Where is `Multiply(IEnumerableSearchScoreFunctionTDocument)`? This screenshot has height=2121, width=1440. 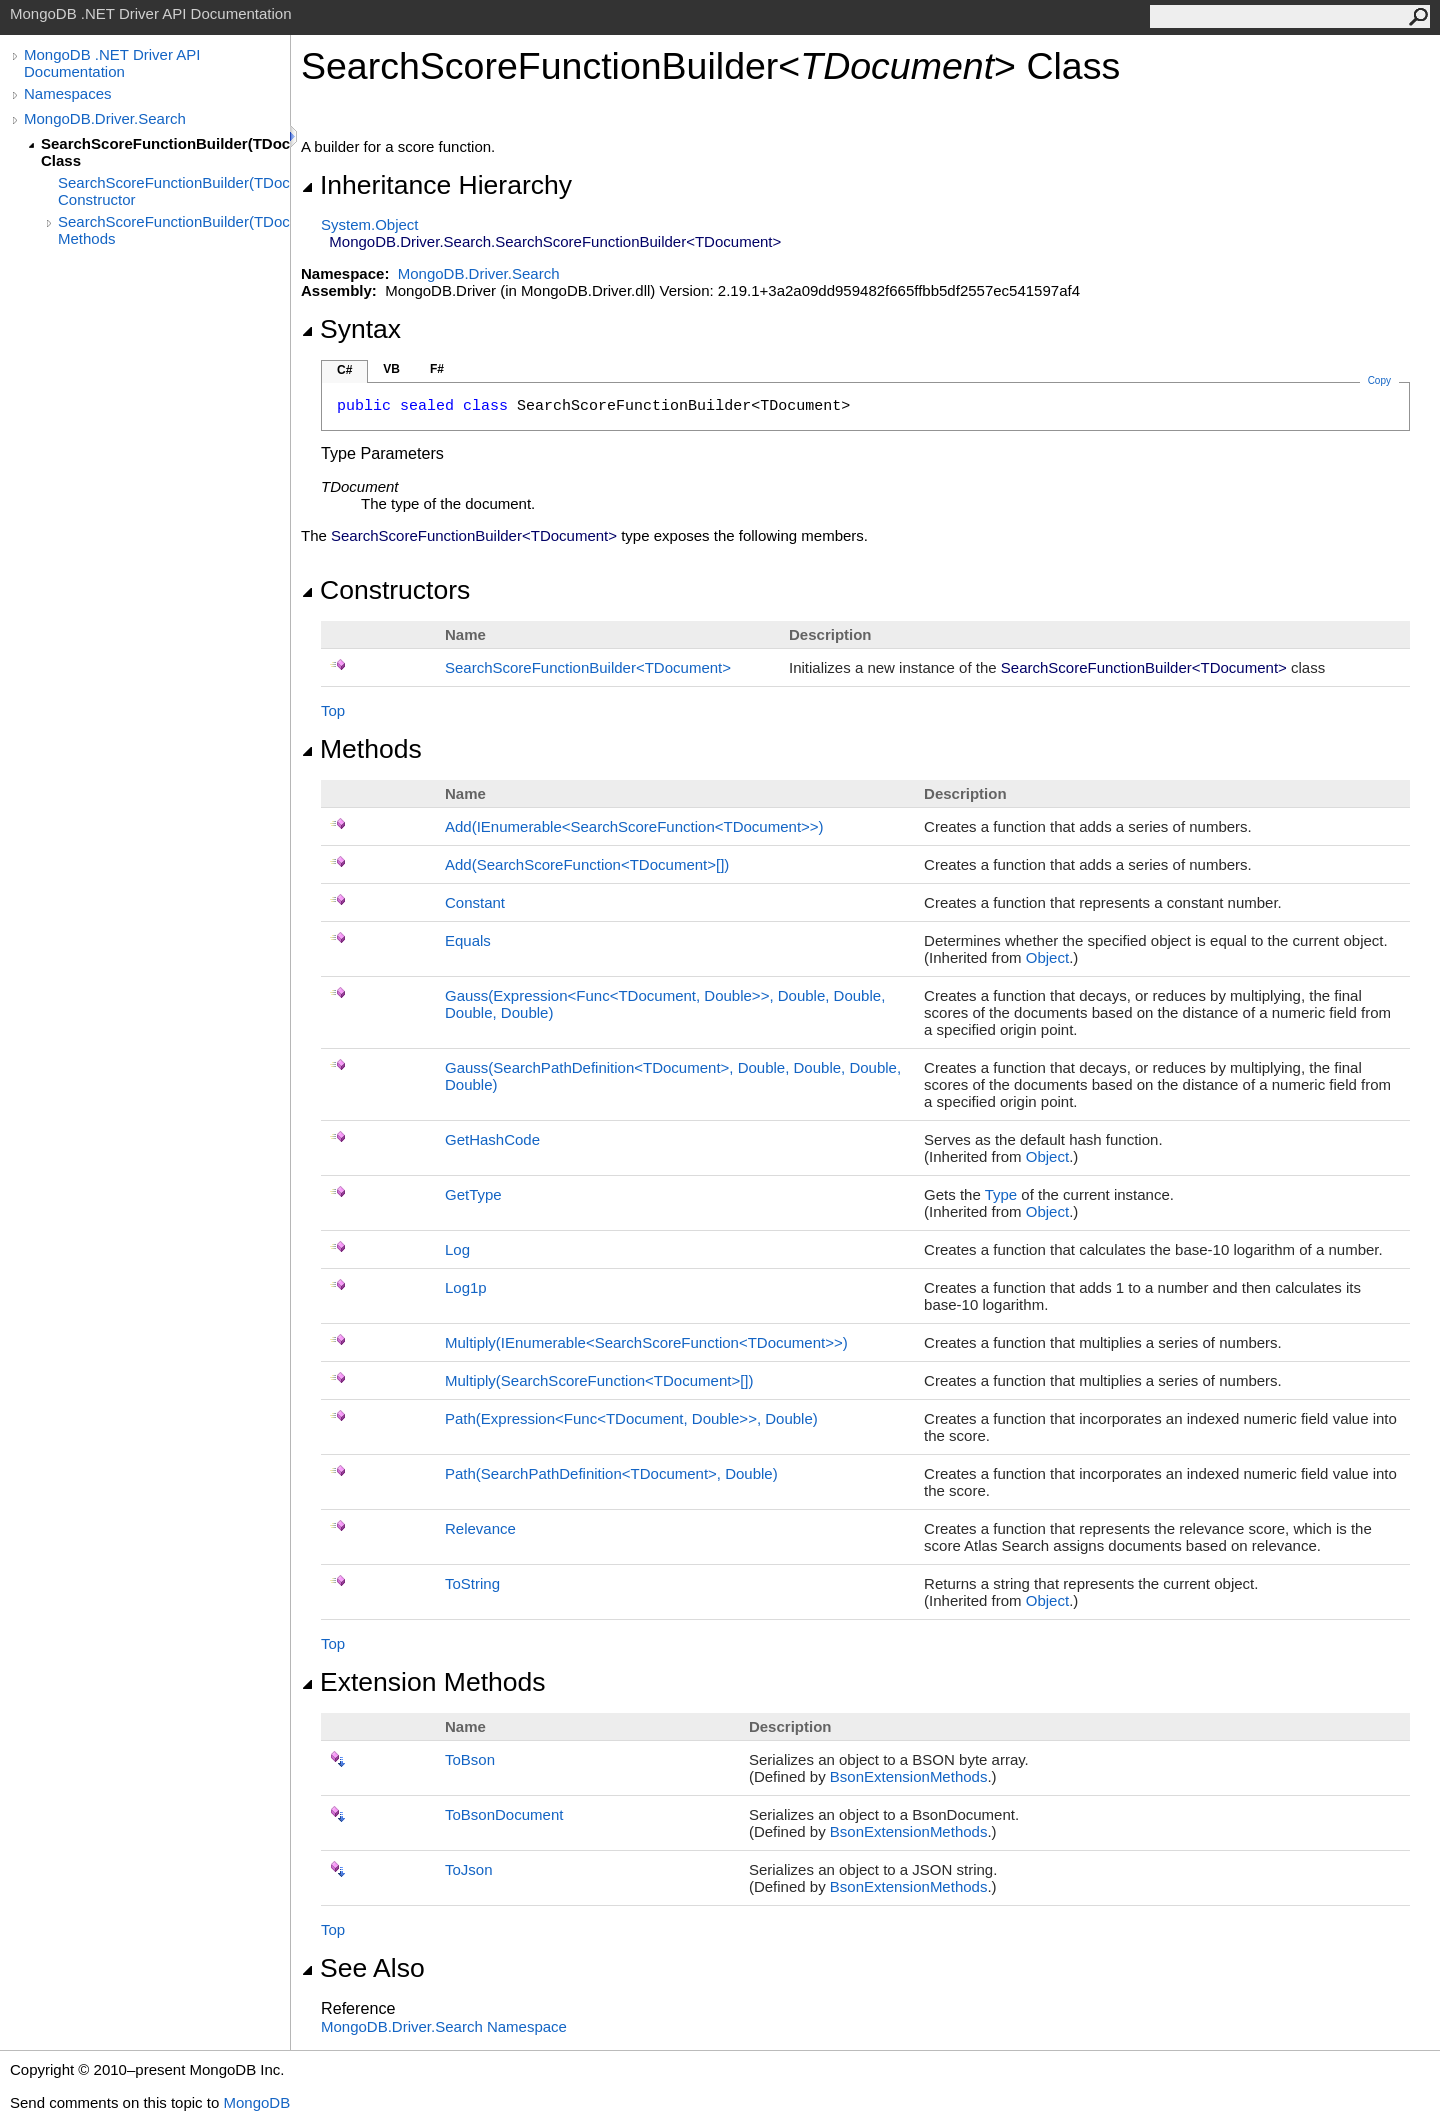
Multiply(IEnumerableSearchScoreFunctionTDocument) is located at coordinates (646, 1342).